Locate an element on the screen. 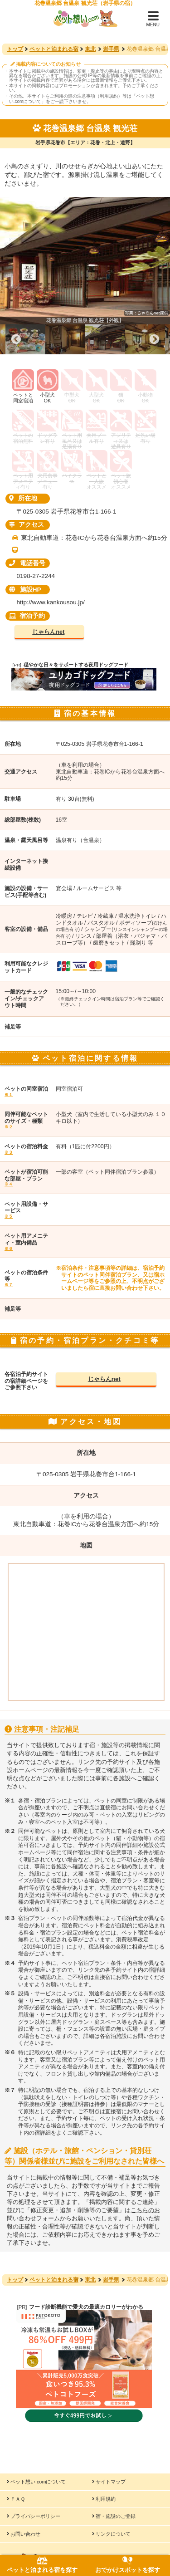 The width and height of the screenshot is (170, 2576). ＦＡＱ is located at coordinates (16, 2499).